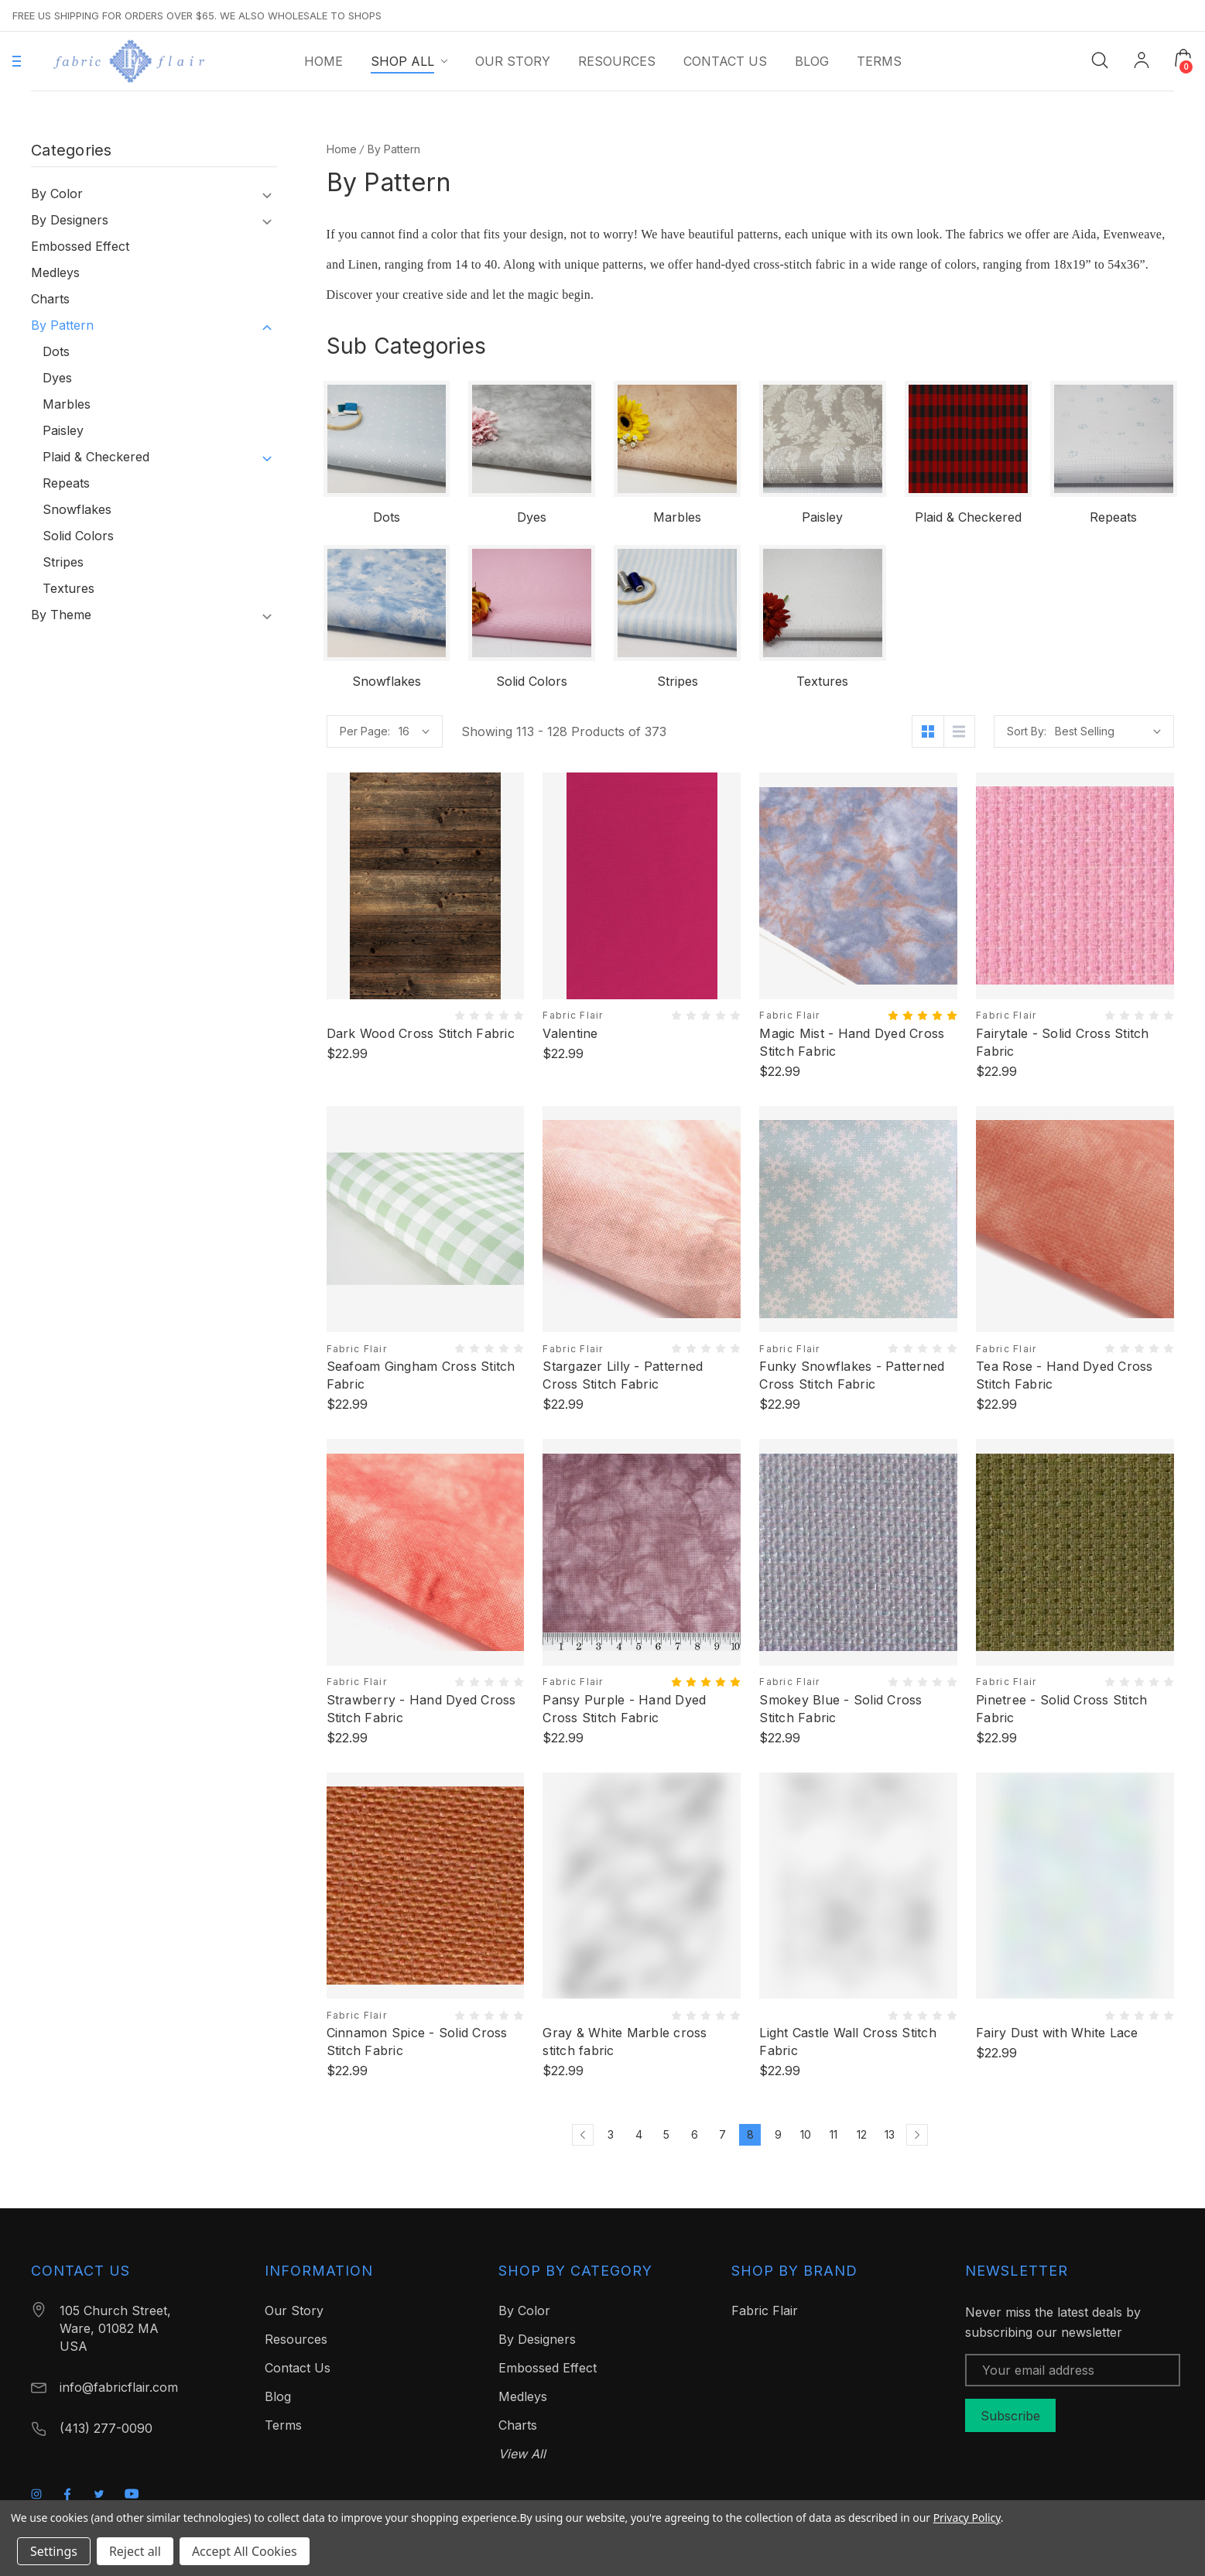 The width and height of the screenshot is (1205, 2576). What do you see at coordinates (611, 2134) in the screenshot?
I see `3 [Page 3 of 11]` at bounding box center [611, 2134].